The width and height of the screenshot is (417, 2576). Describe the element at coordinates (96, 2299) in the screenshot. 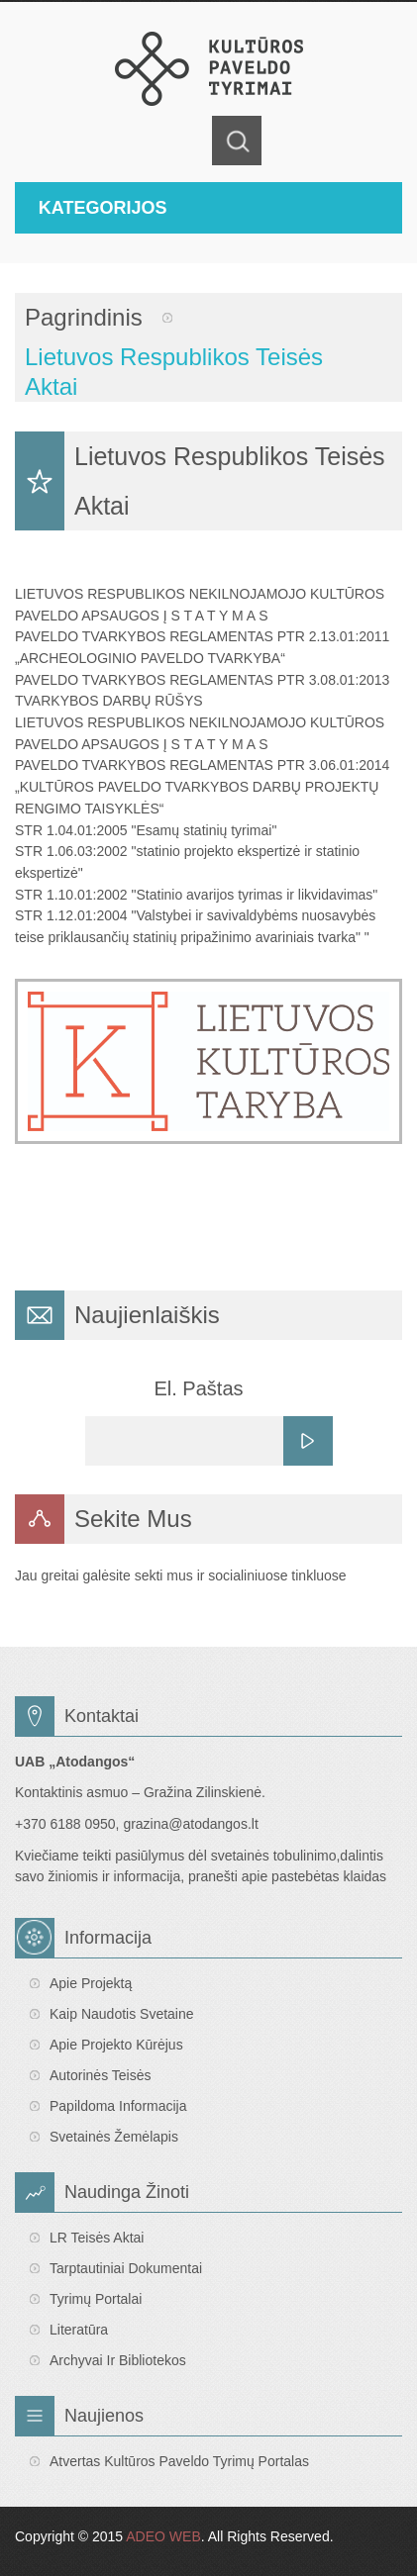

I see `Tyrimų portalai` at that location.